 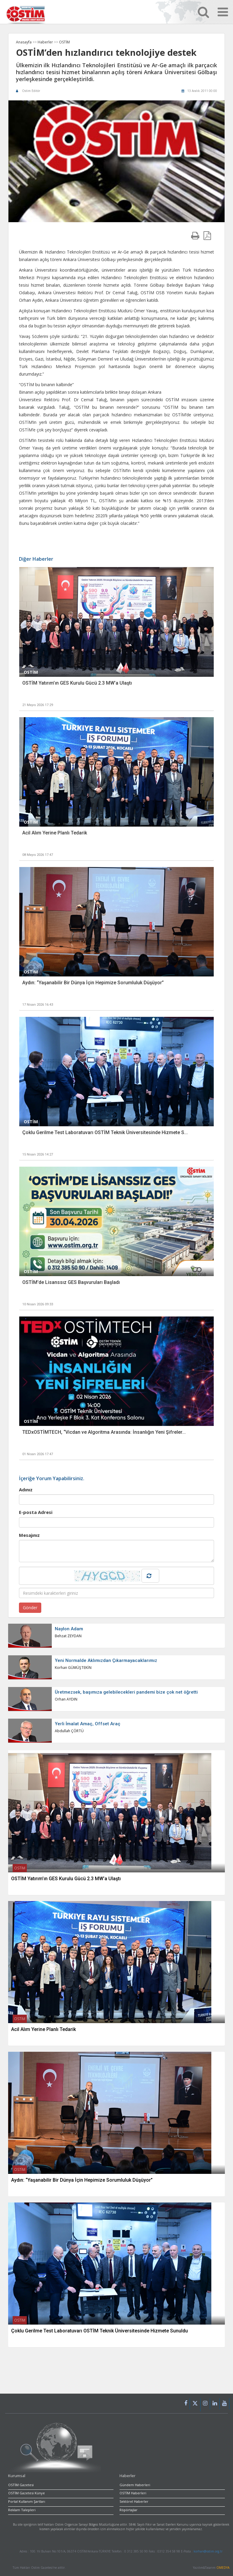 What do you see at coordinates (29, 1535) in the screenshot?
I see `Mesajınız` at bounding box center [29, 1535].